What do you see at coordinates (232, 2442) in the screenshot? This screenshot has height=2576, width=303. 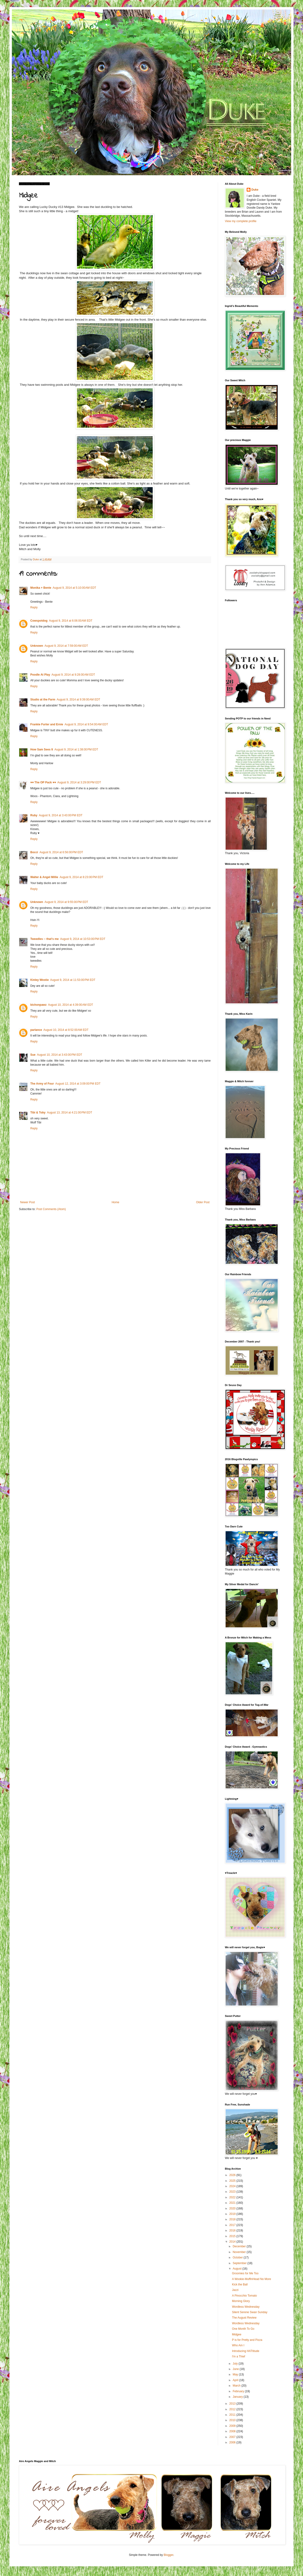 I see `2006` at bounding box center [232, 2442].